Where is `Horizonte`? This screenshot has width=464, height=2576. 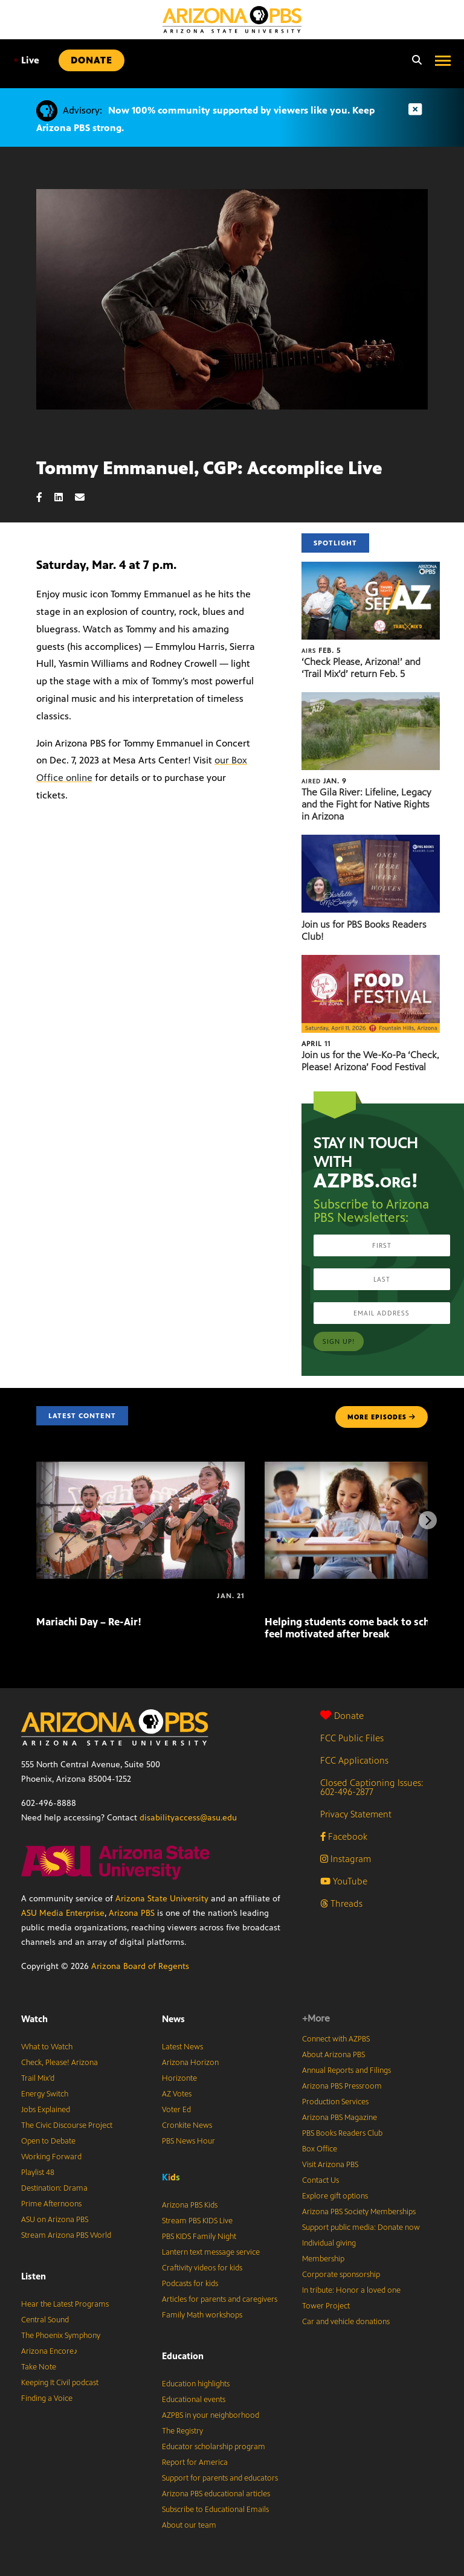 Horizonte is located at coordinates (179, 2078).